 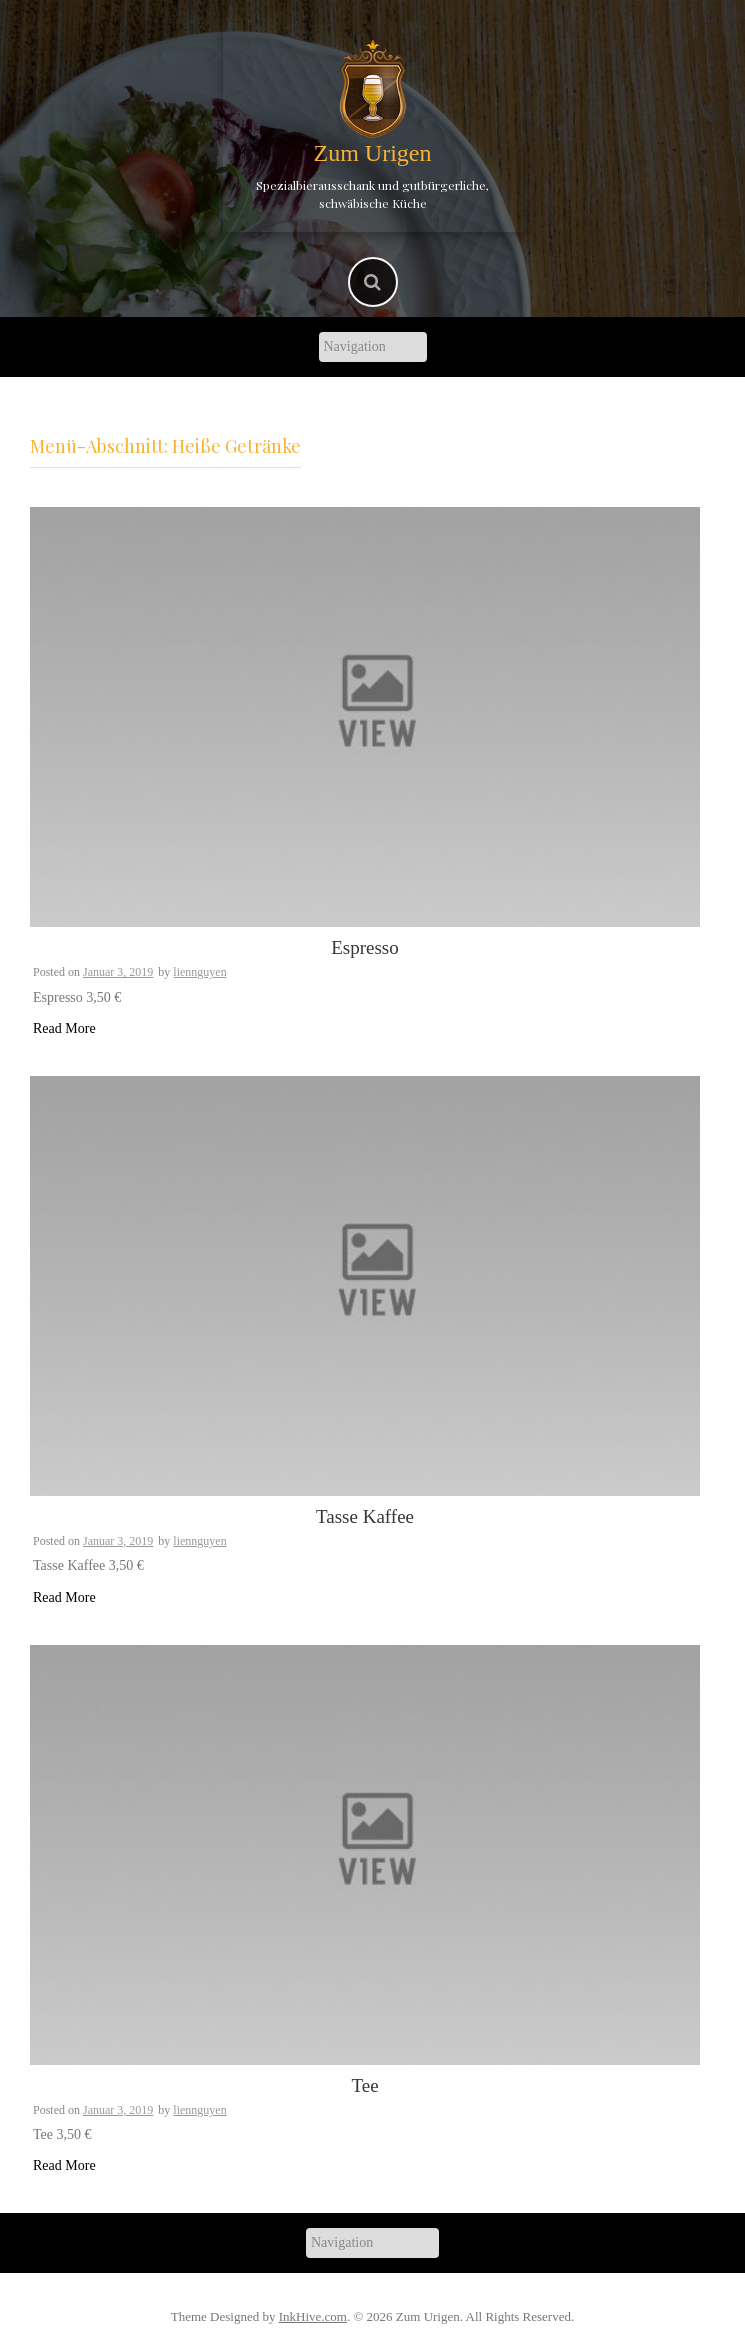 What do you see at coordinates (313, 2316) in the screenshot?
I see `InkHive.com` at bounding box center [313, 2316].